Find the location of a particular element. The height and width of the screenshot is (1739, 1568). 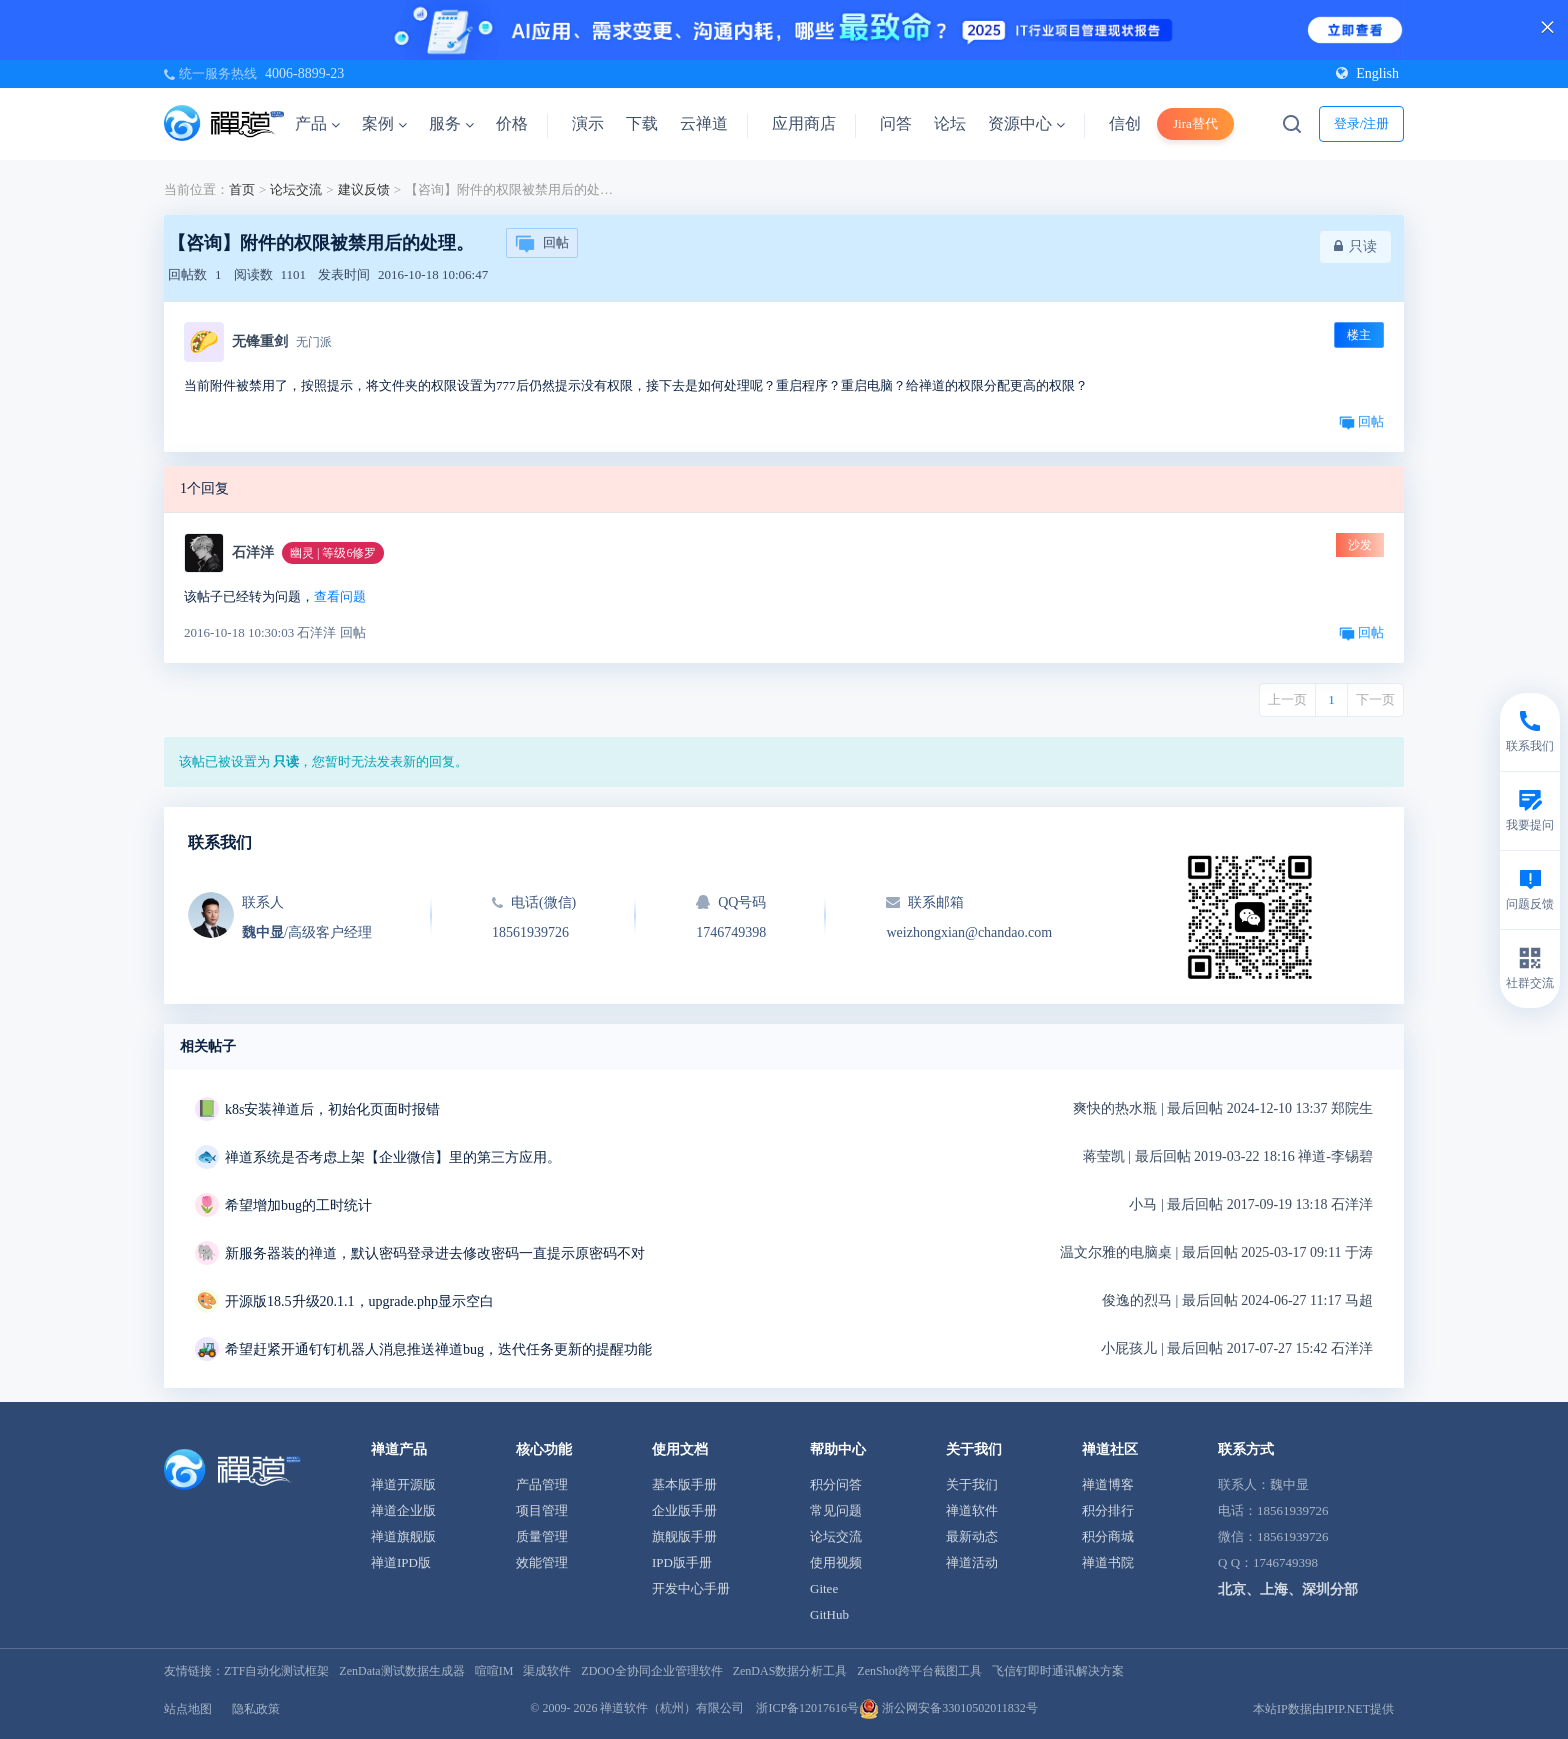

下一页 is located at coordinates (1375, 699).